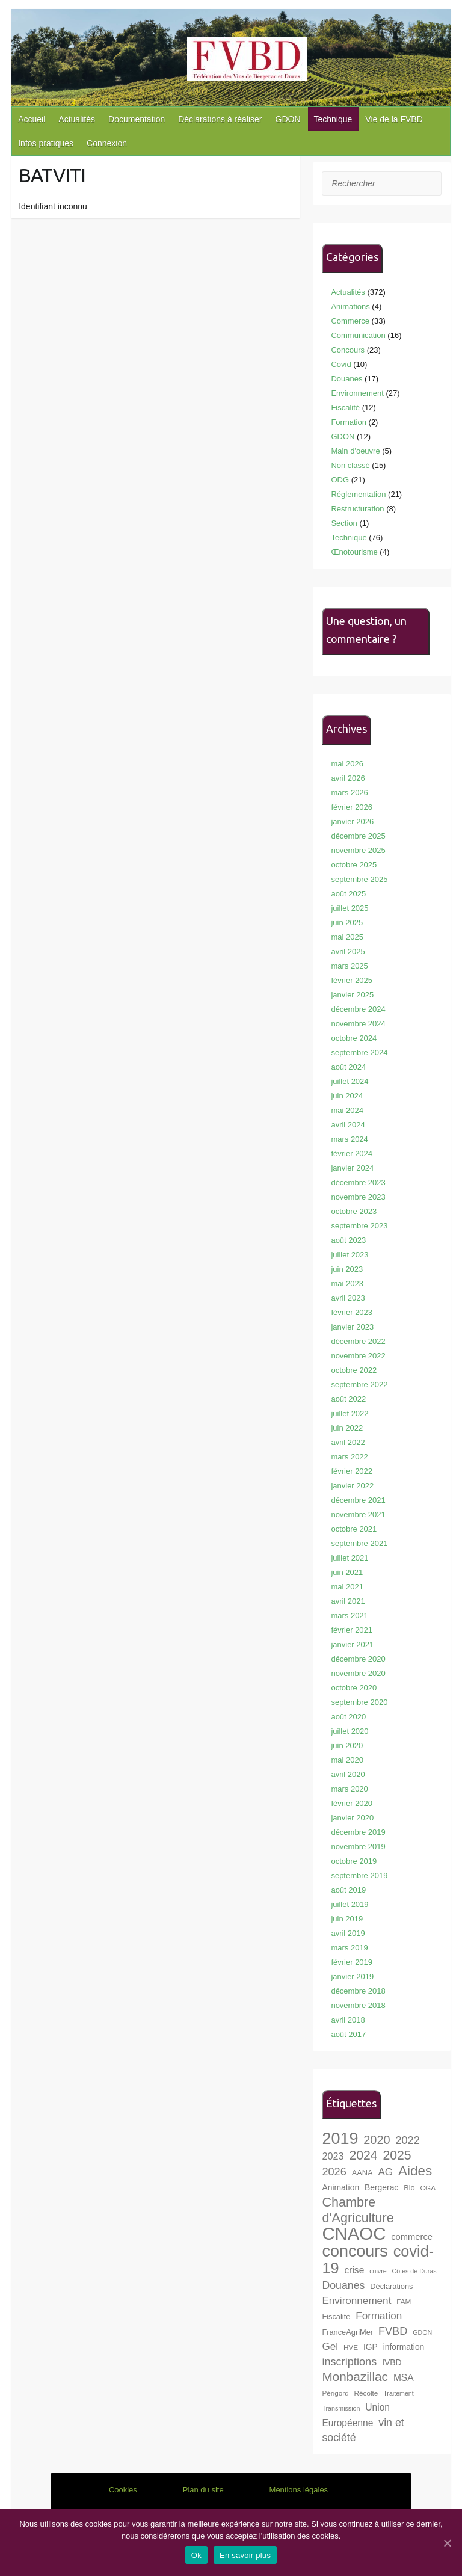  What do you see at coordinates (349, 1731) in the screenshot?
I see `juillet 2020` at bounding box center [349, 1731].